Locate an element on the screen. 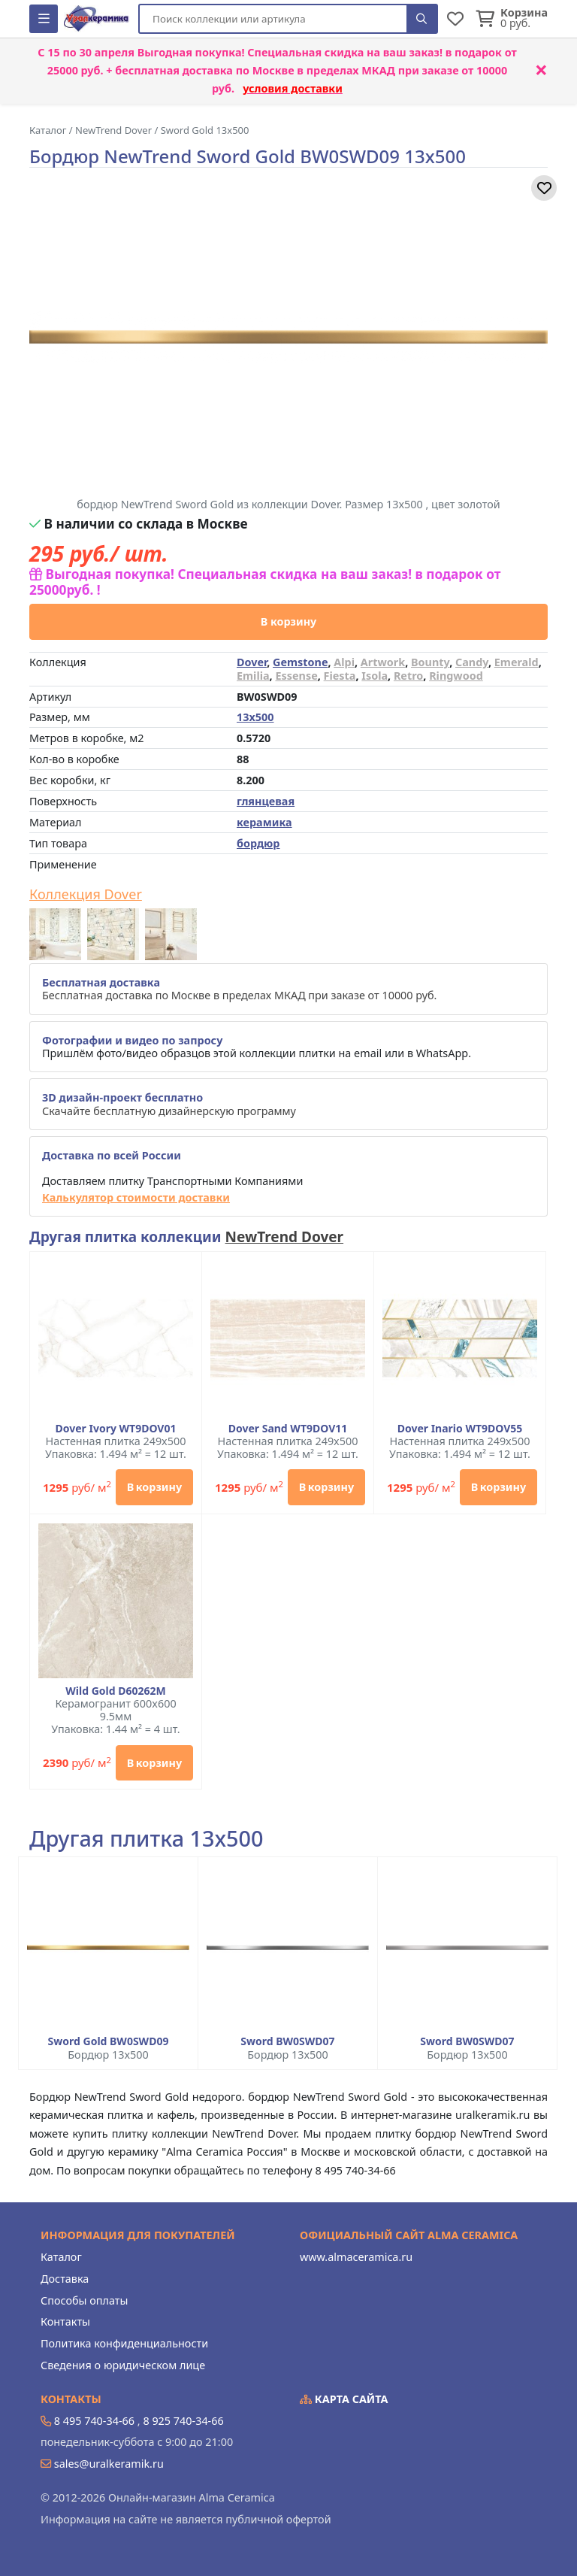 This screenshot has height=2576, width=577. глянцевая is located at coordinates (266, 801).